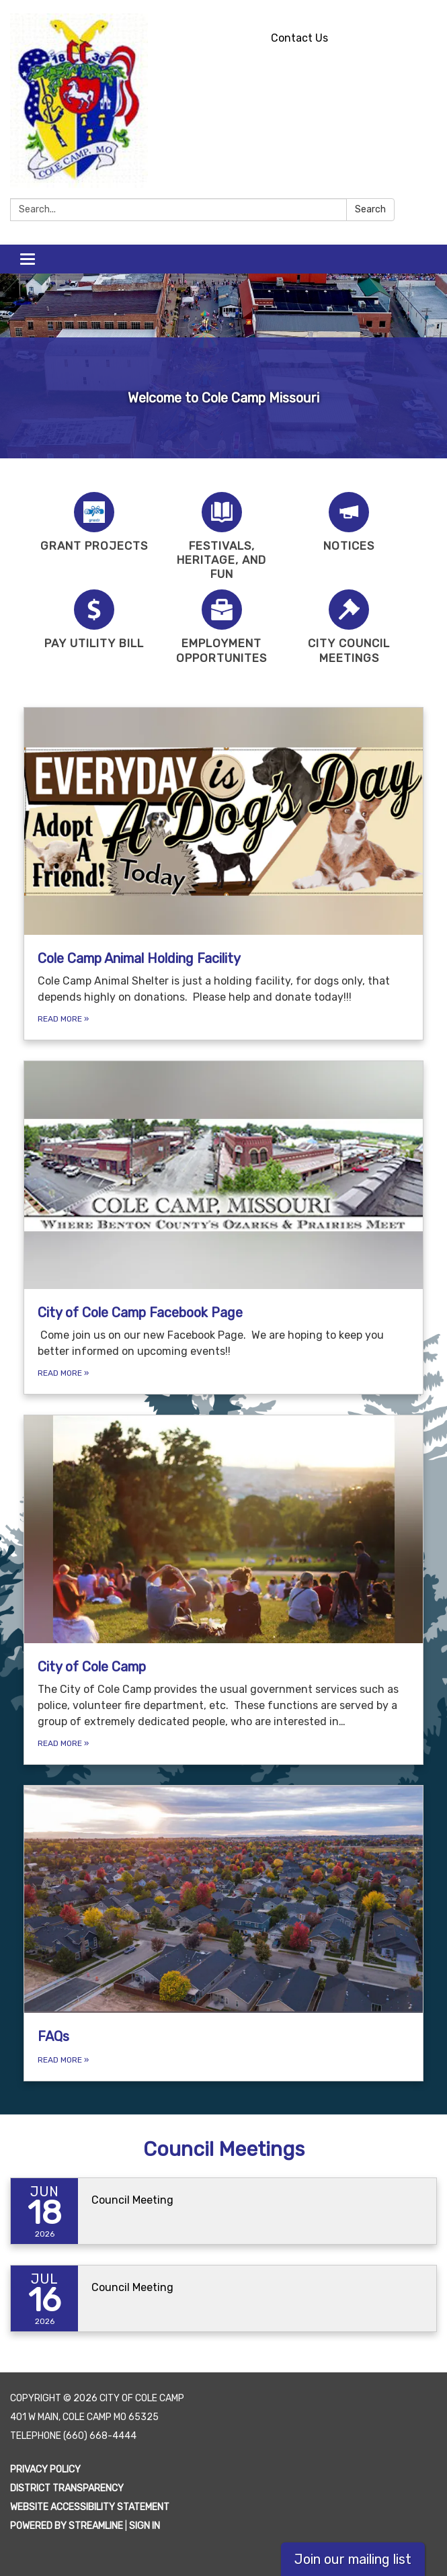  Describe the element at coordinates (223, 1933) in the screenshot. I see `[Read more about FAQs]` at that location.